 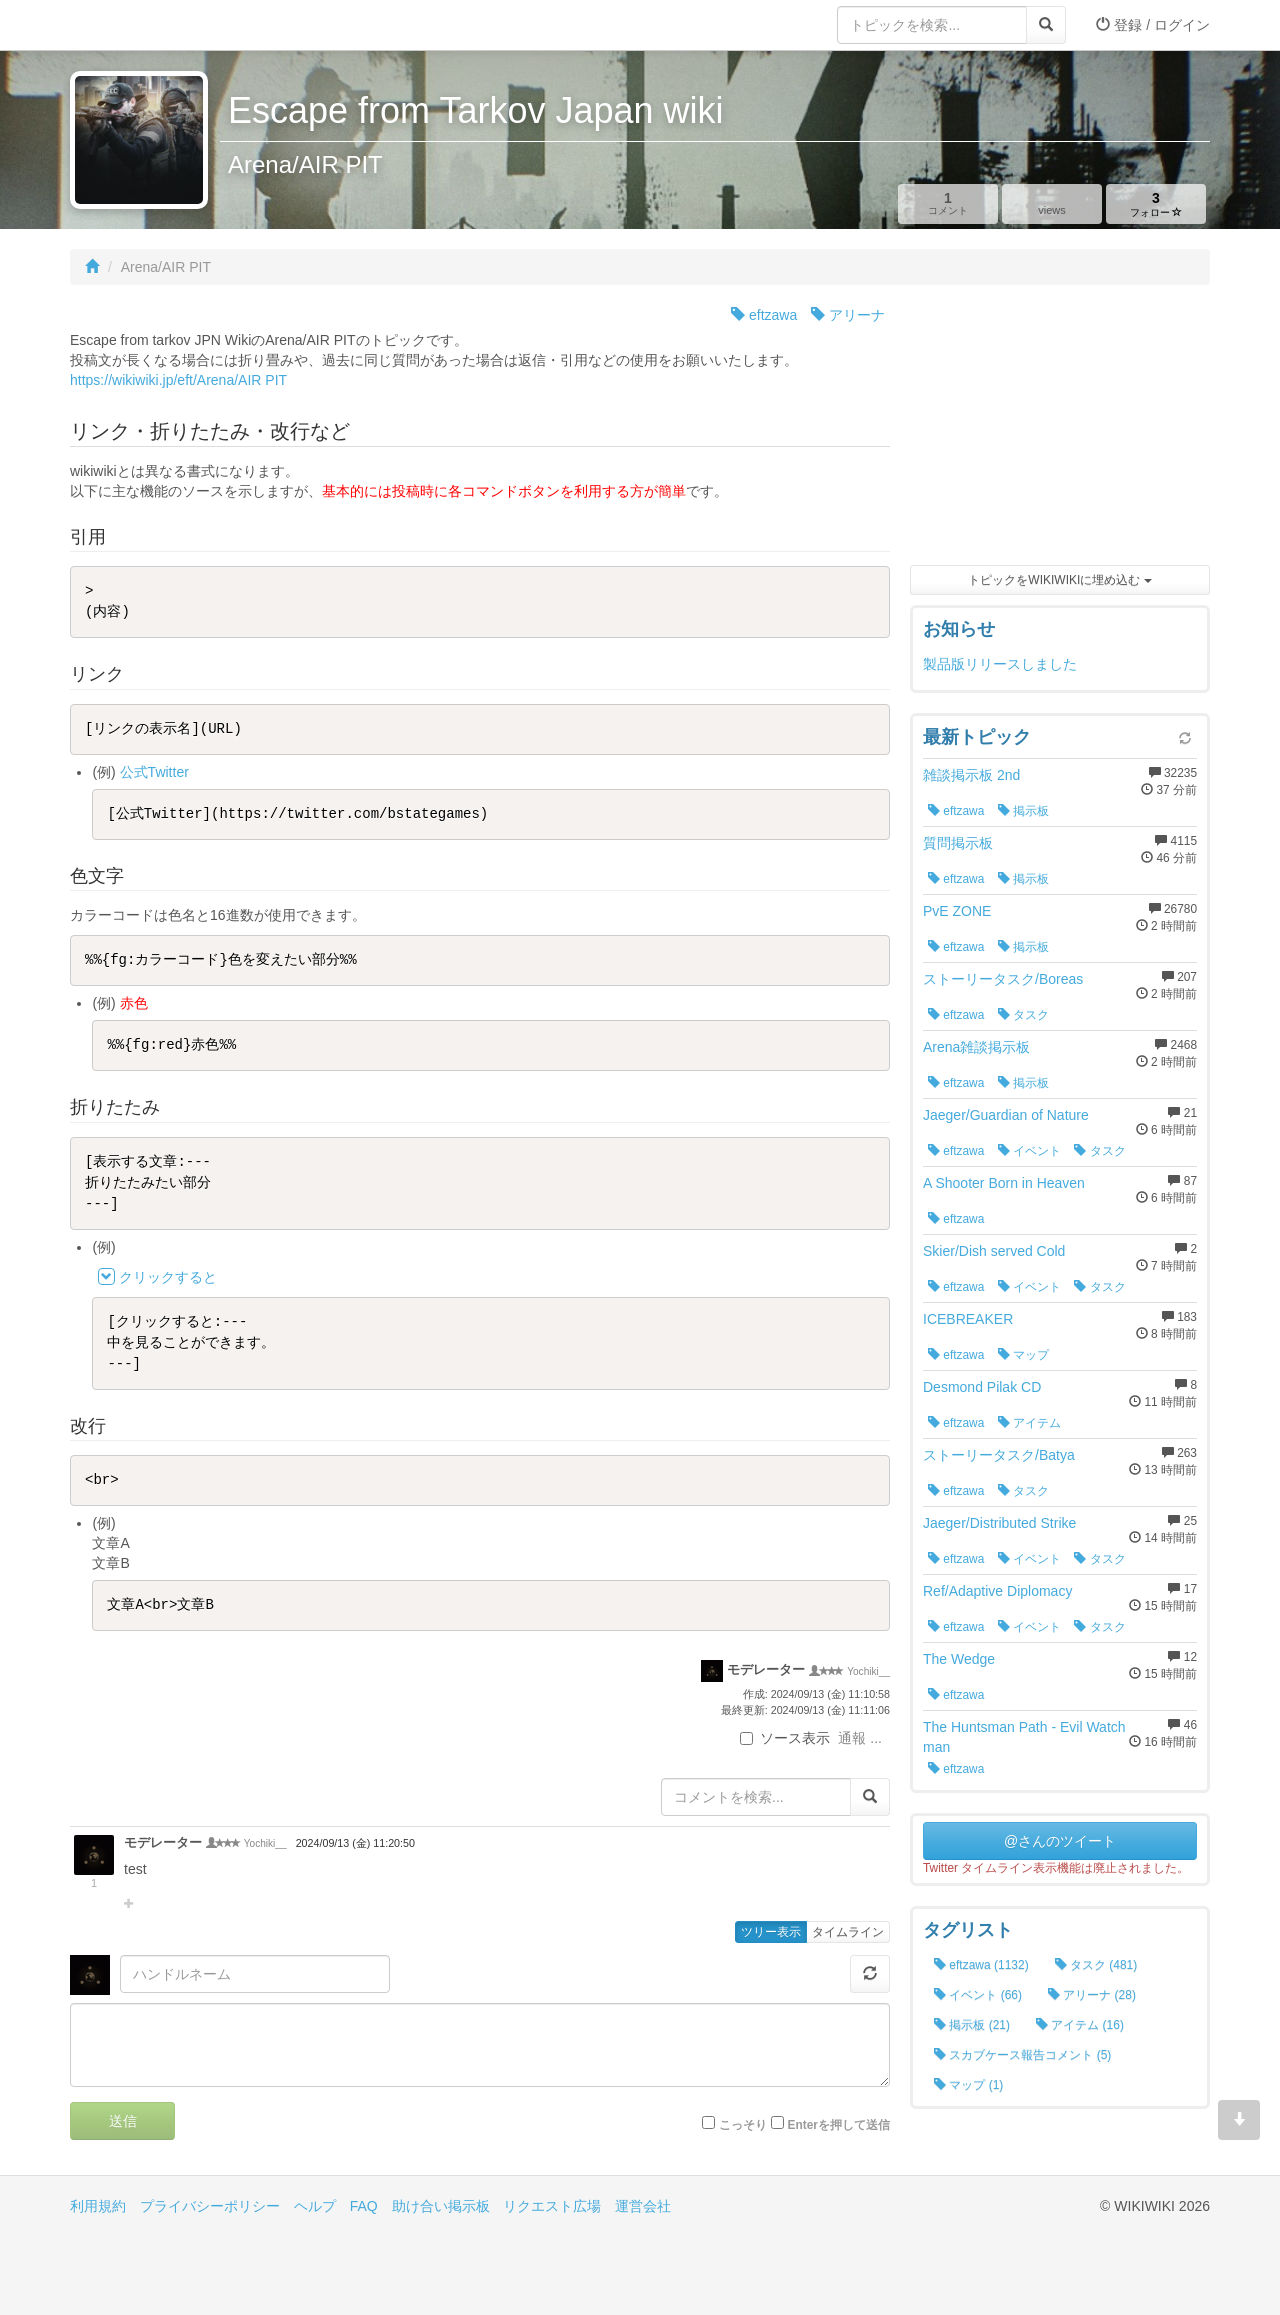 What do you see at coordinates (997, 1591) in the screenshot?
I see `Ref/Adaptive Diplomacy` at bounding box center [997, 1591].